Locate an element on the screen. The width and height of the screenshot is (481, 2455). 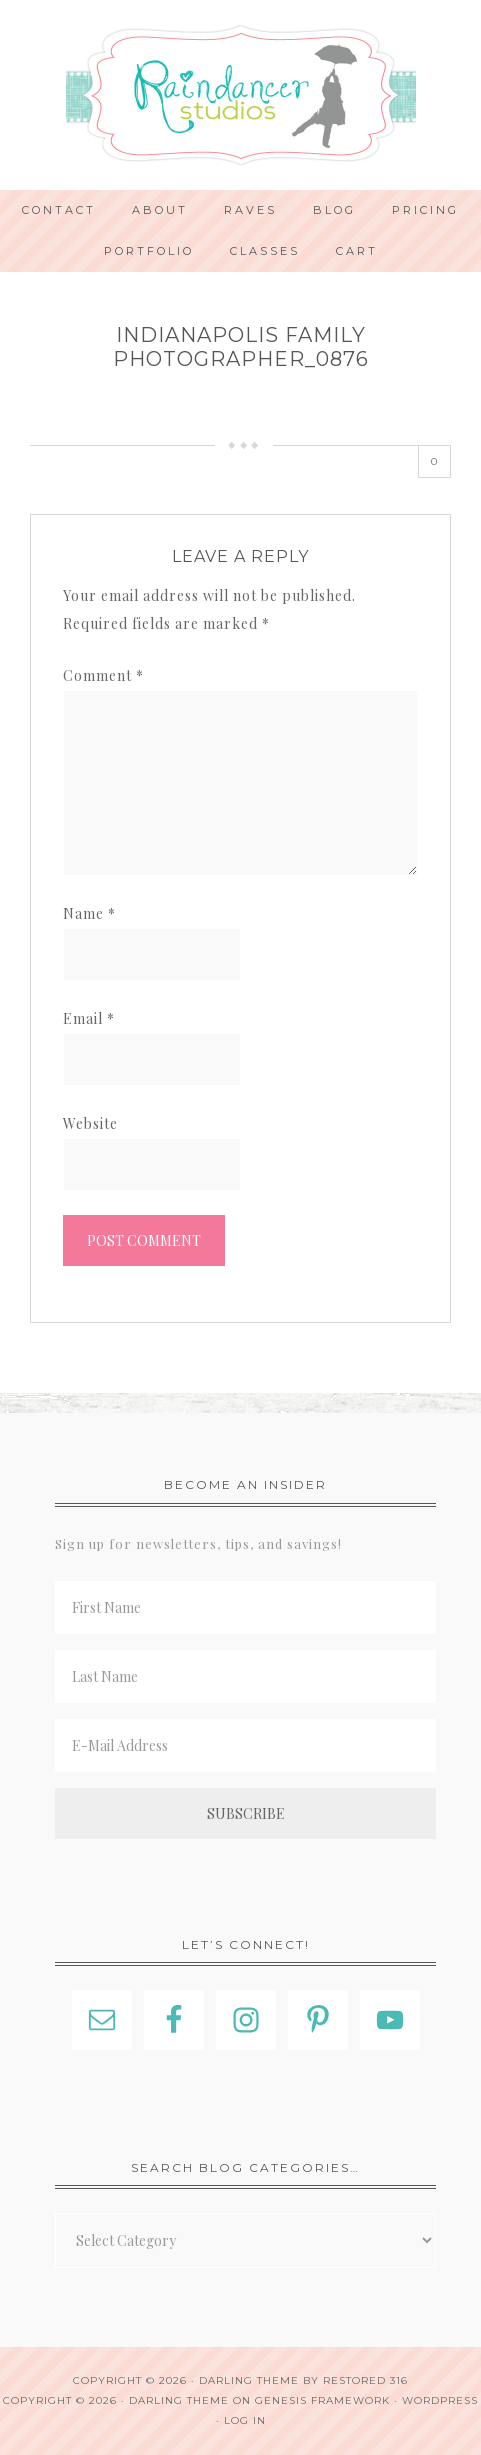
Darling Theme is located at coordinates (179, 2400).